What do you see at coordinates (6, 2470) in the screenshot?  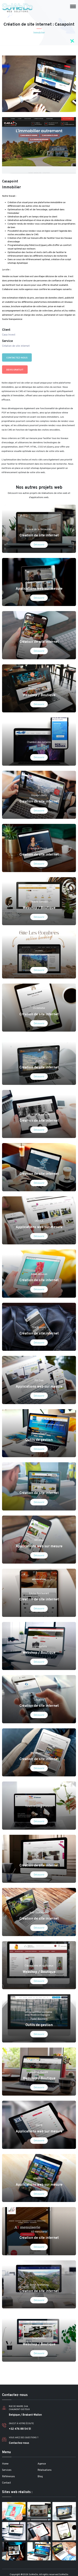 I see `Services` at bounding box center [6, 2470].